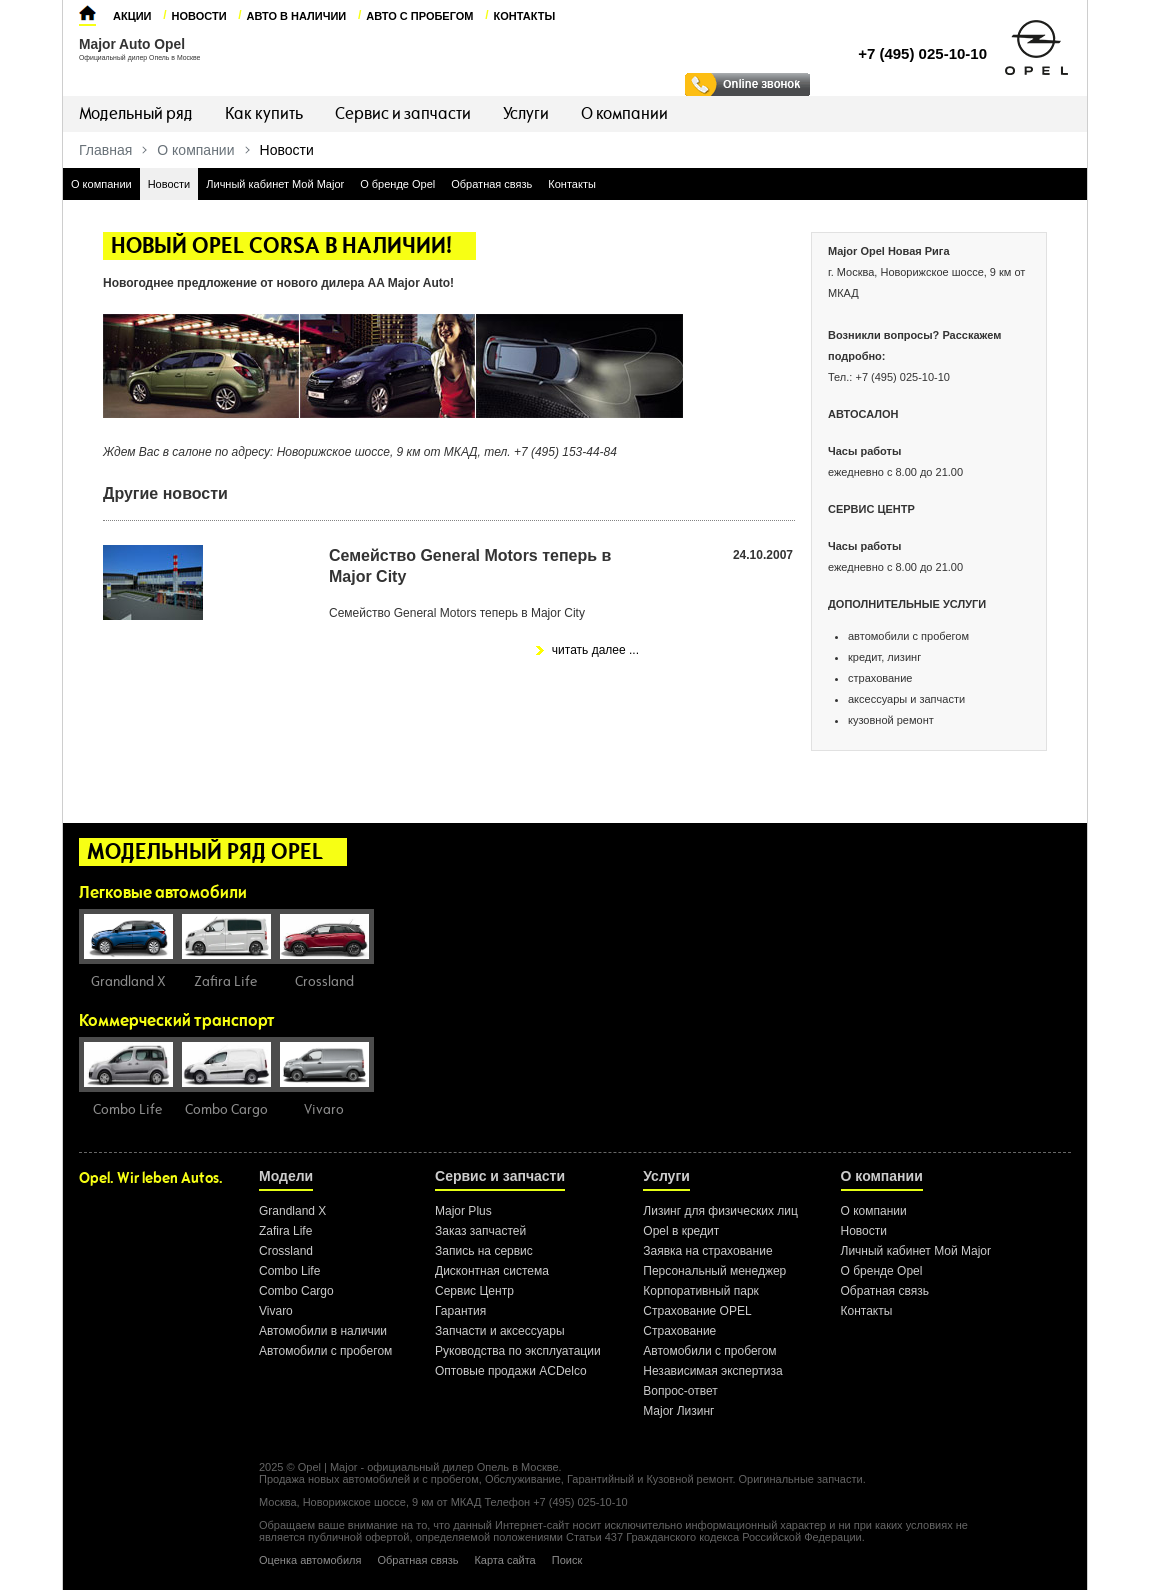 The height and width of the screenshot is (1590, 1150). I want to click on Vivaro, so click(276, 1311).